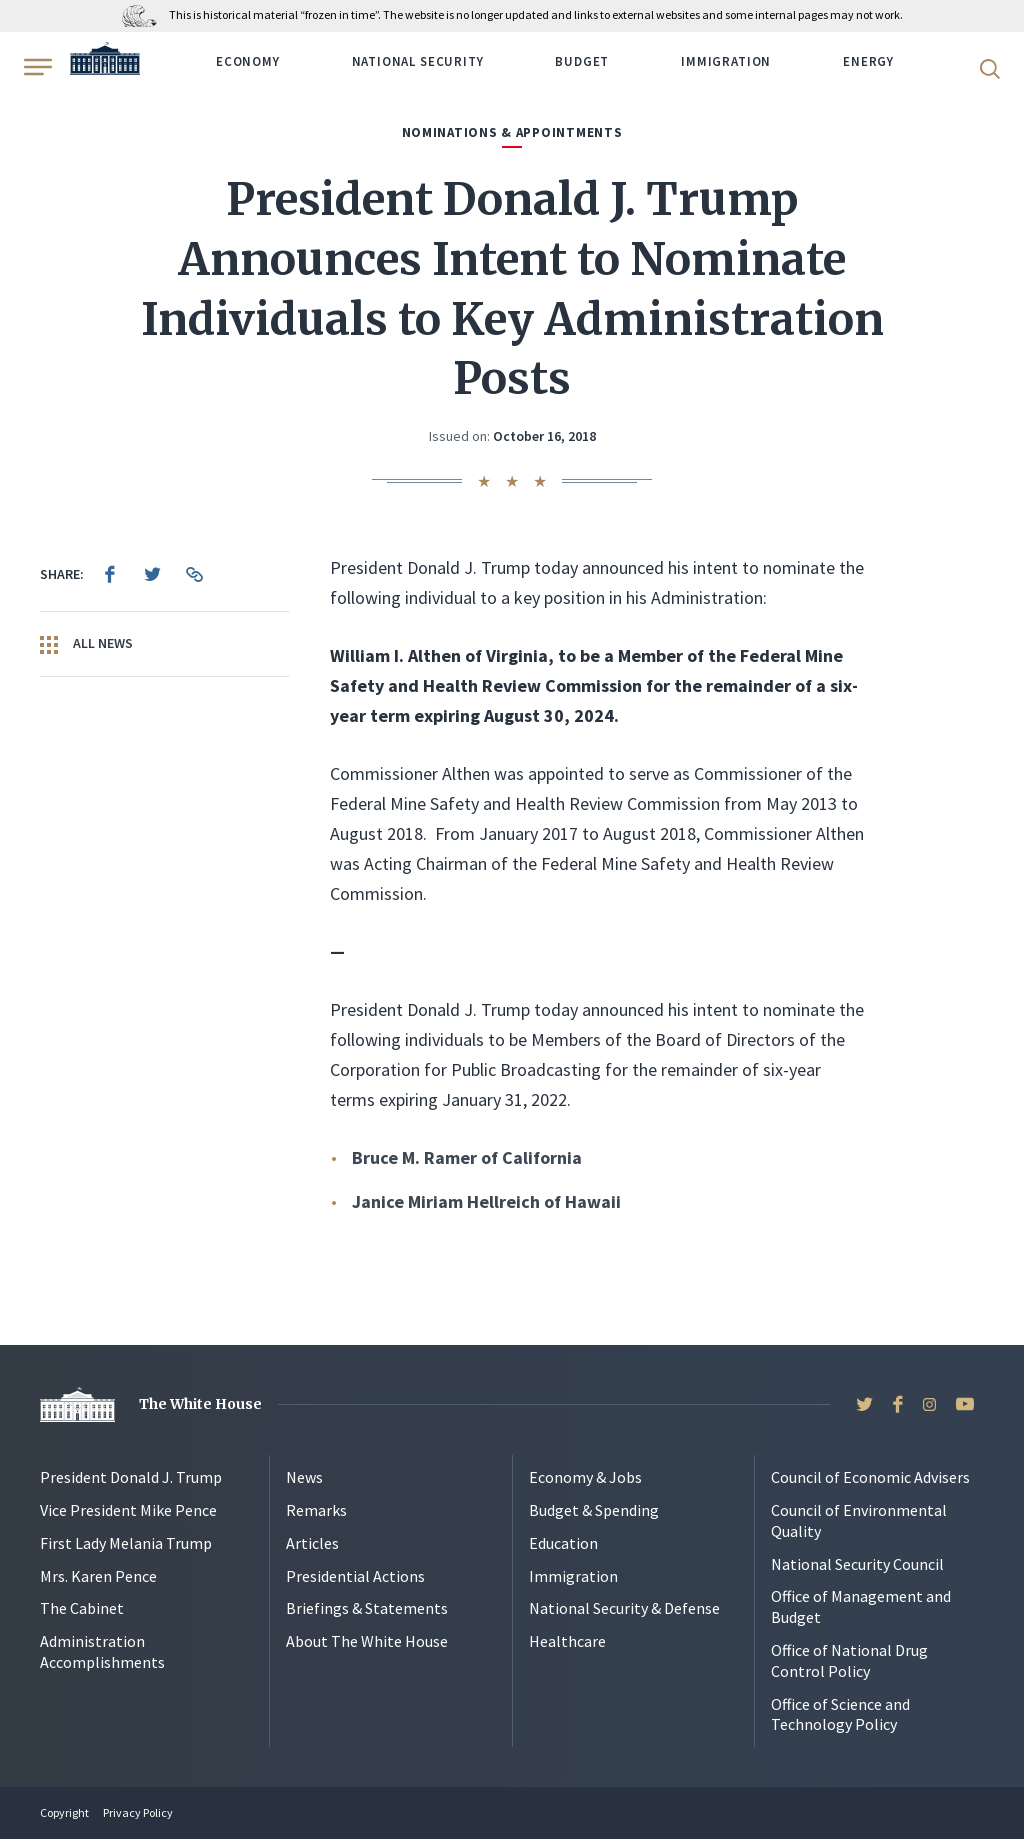  What do you see at coordinates (367, 1608) in the screenshot?
I see `Briefings & Statements` at bounding box center [367, 1608].